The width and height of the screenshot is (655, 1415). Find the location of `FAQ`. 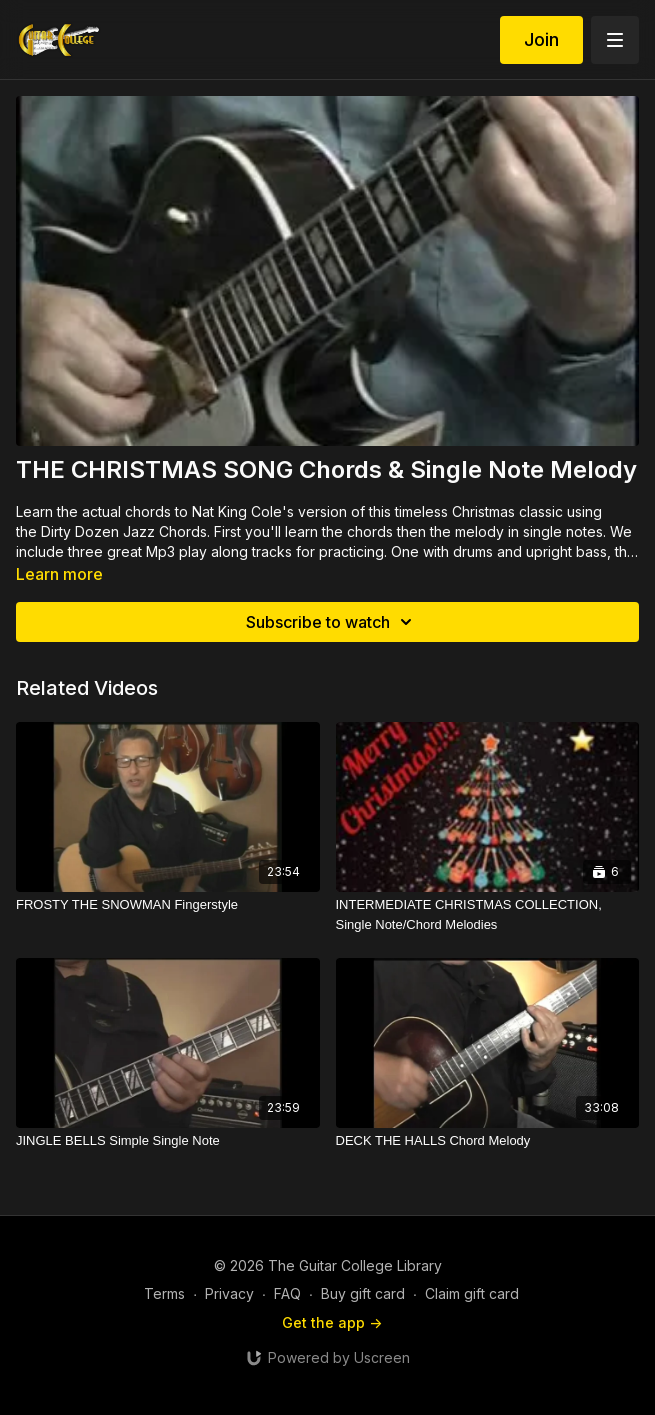

FAQ is located at coordinates (287, 1293).